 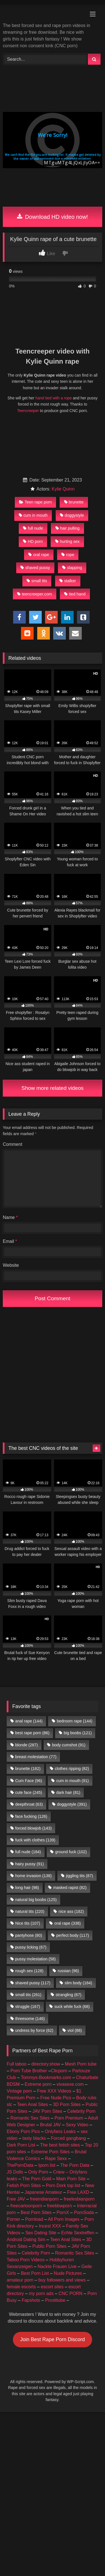 What do you see at coordinates (63, 489) in the screenshot?
I see `Kylie Quinn` at bounding box center [63, 489].